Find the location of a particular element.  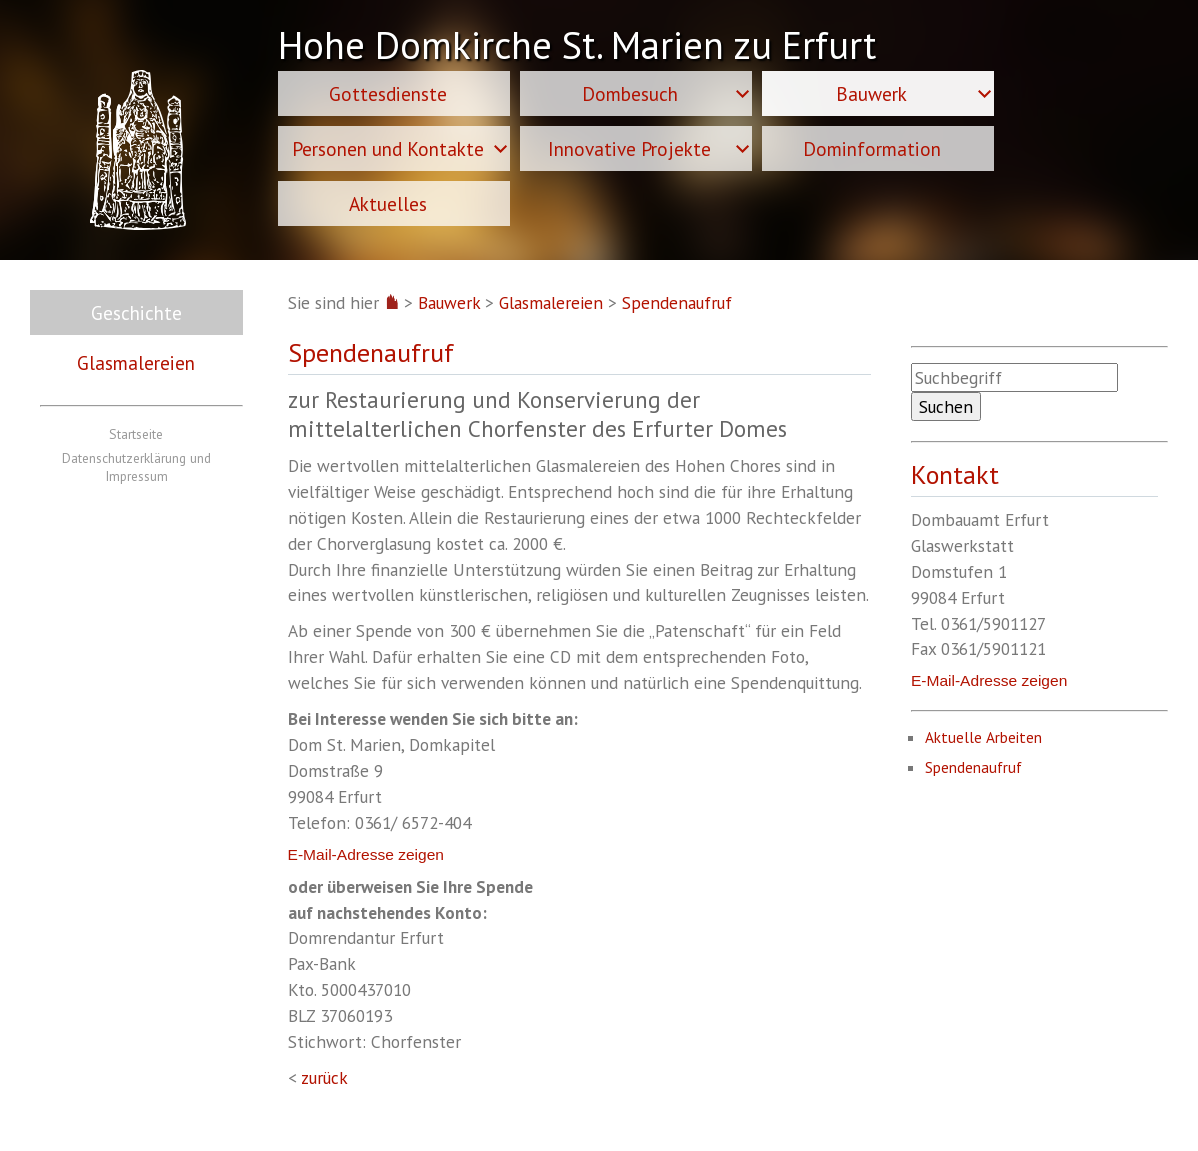

Geschichte is located at coordinates (136, 312).